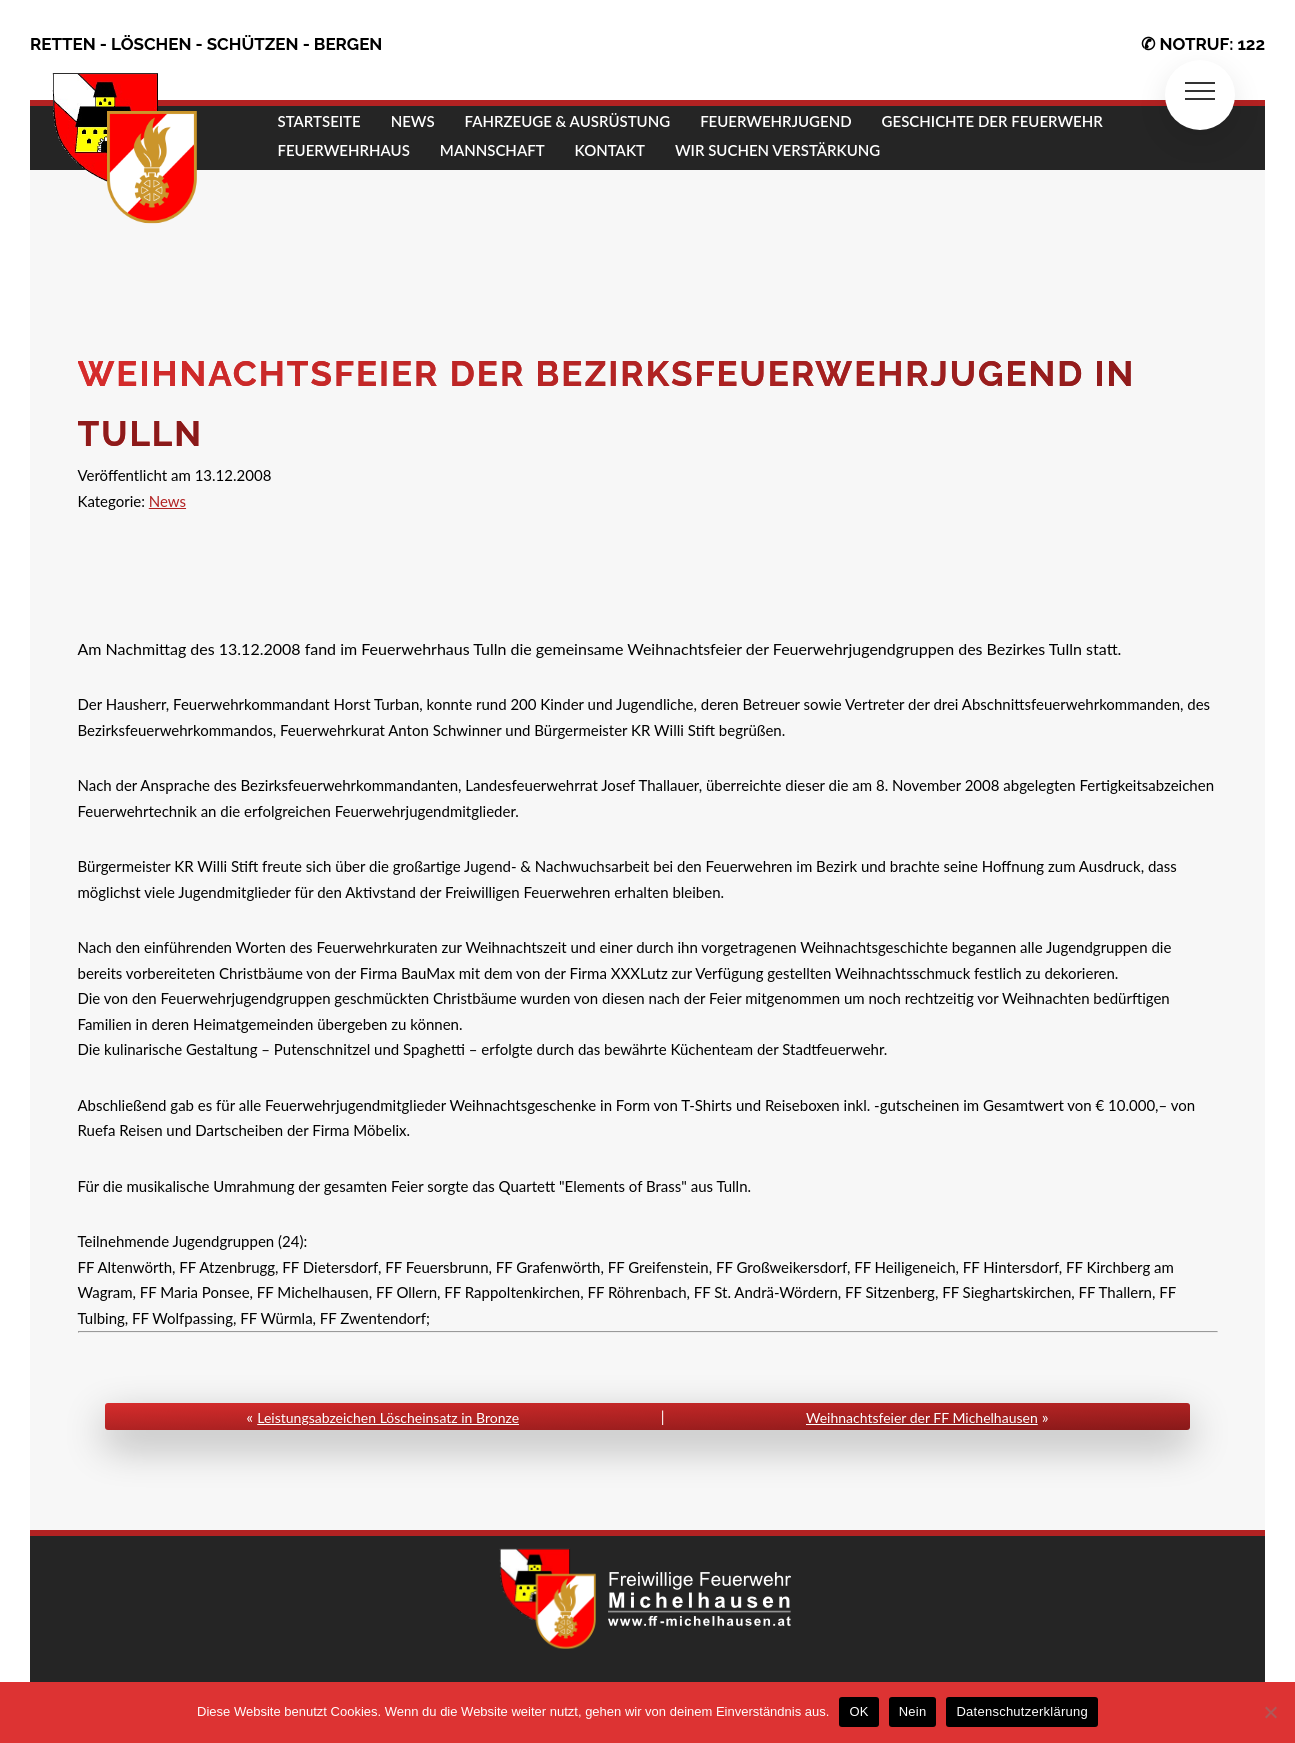  I want to click on STARTSEITE, so click(319, 121).